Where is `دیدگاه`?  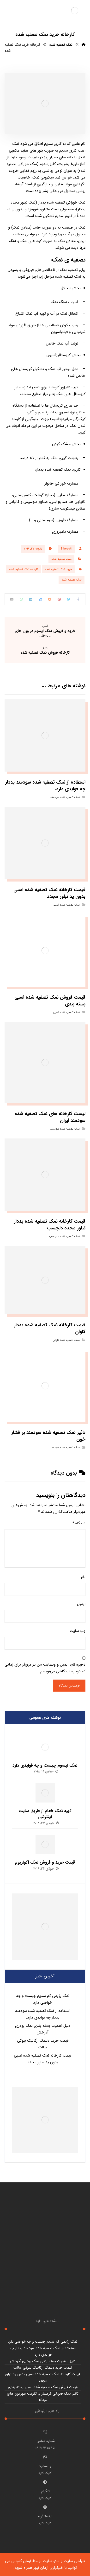 دیدگاه is located at coordinates (78, 1523).